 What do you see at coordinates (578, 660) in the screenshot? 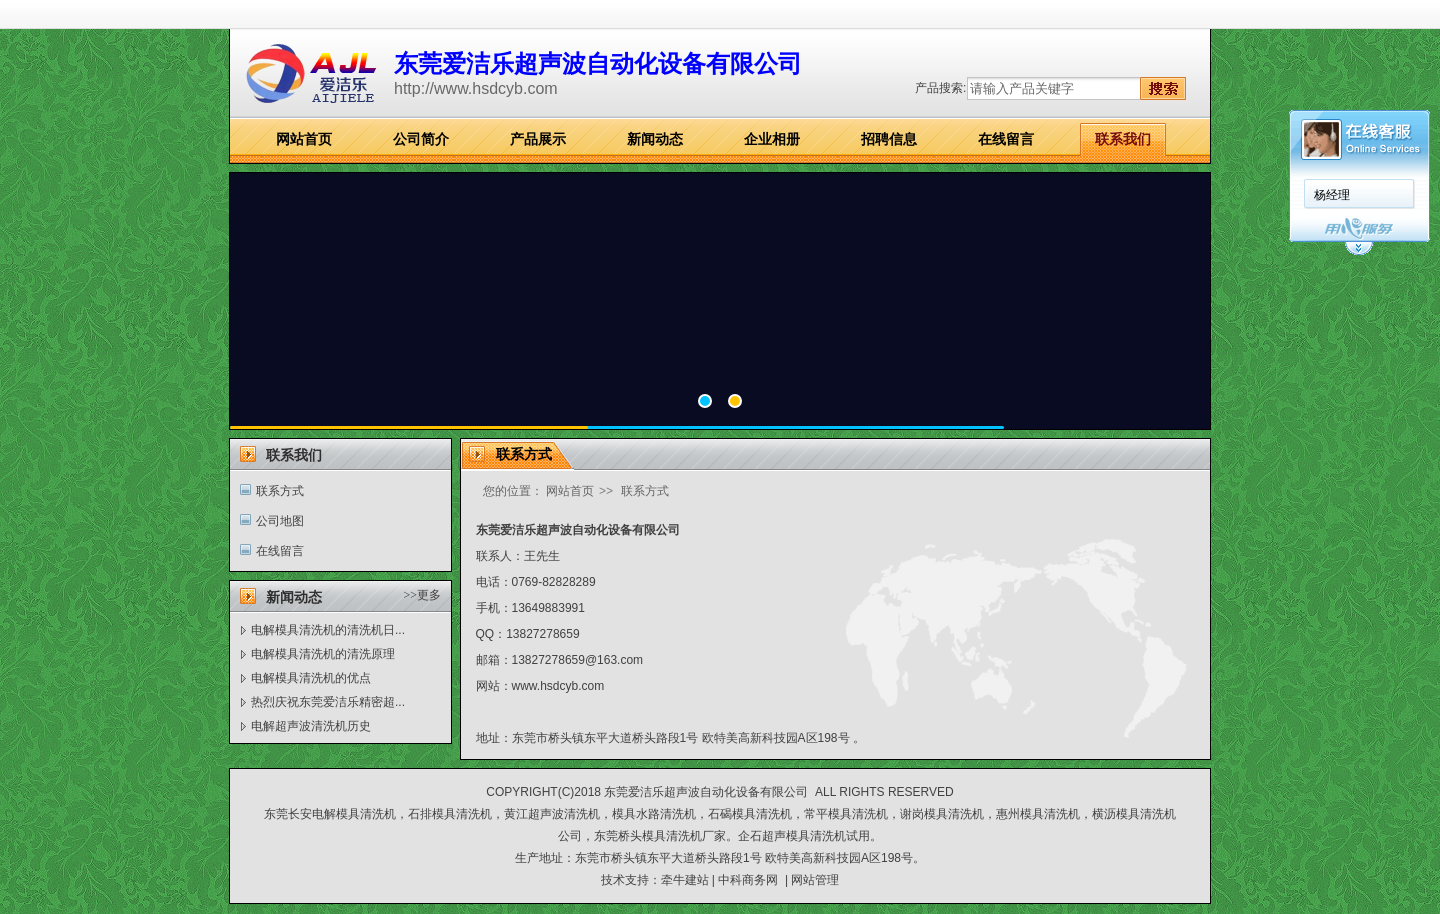
I see `13827278659@163.com` at bounding box center [578, 660].